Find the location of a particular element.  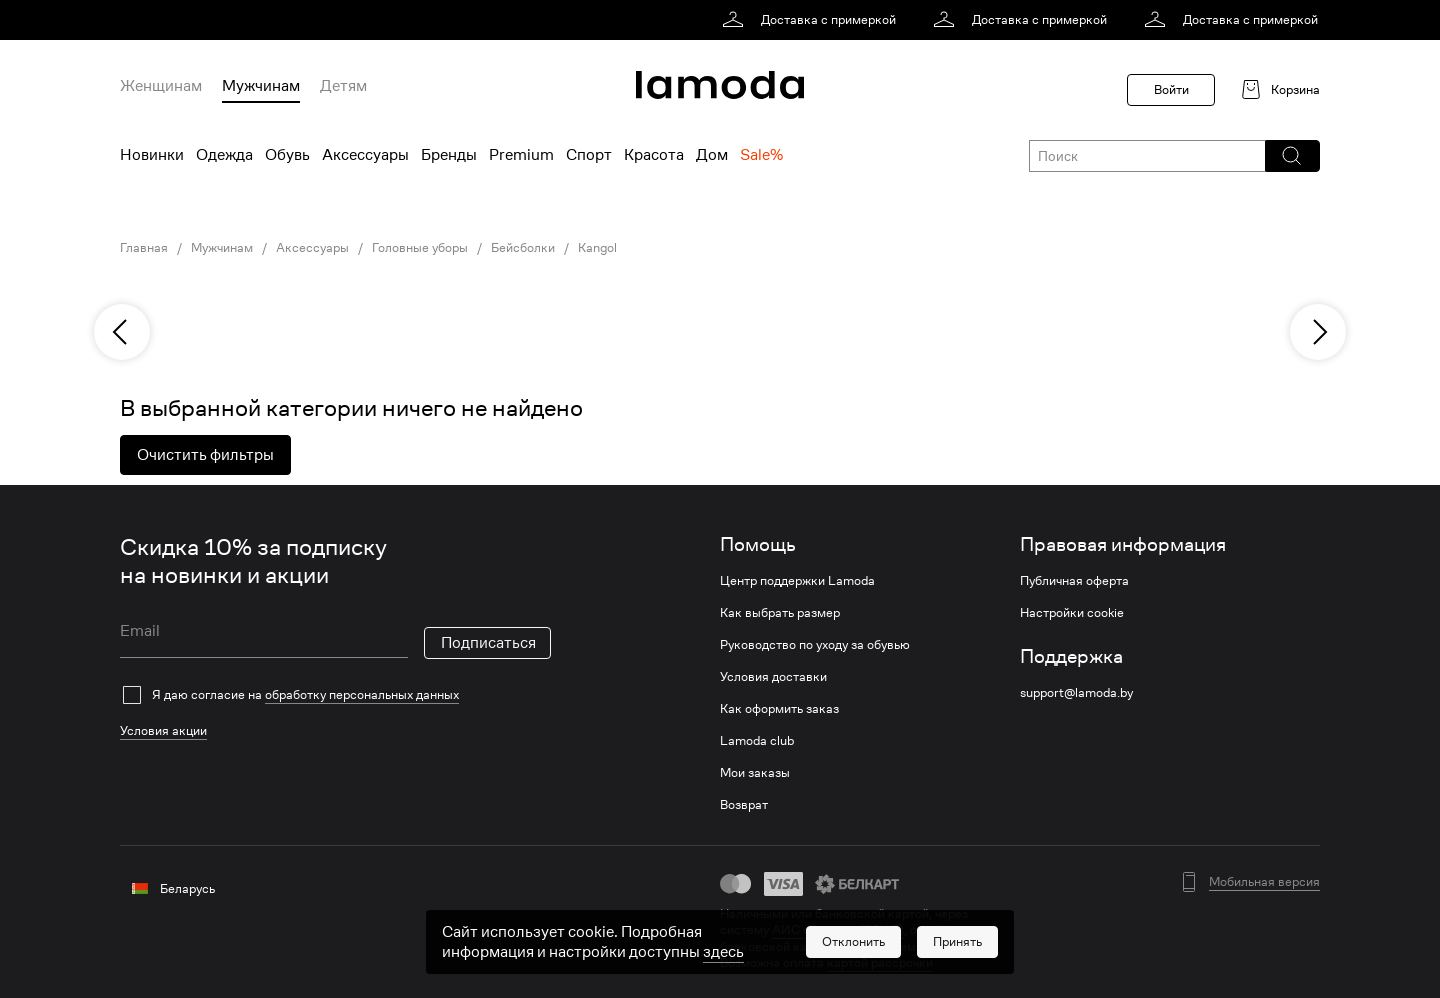

Как оформить заказ [link] is located at coordinates (779, 709).